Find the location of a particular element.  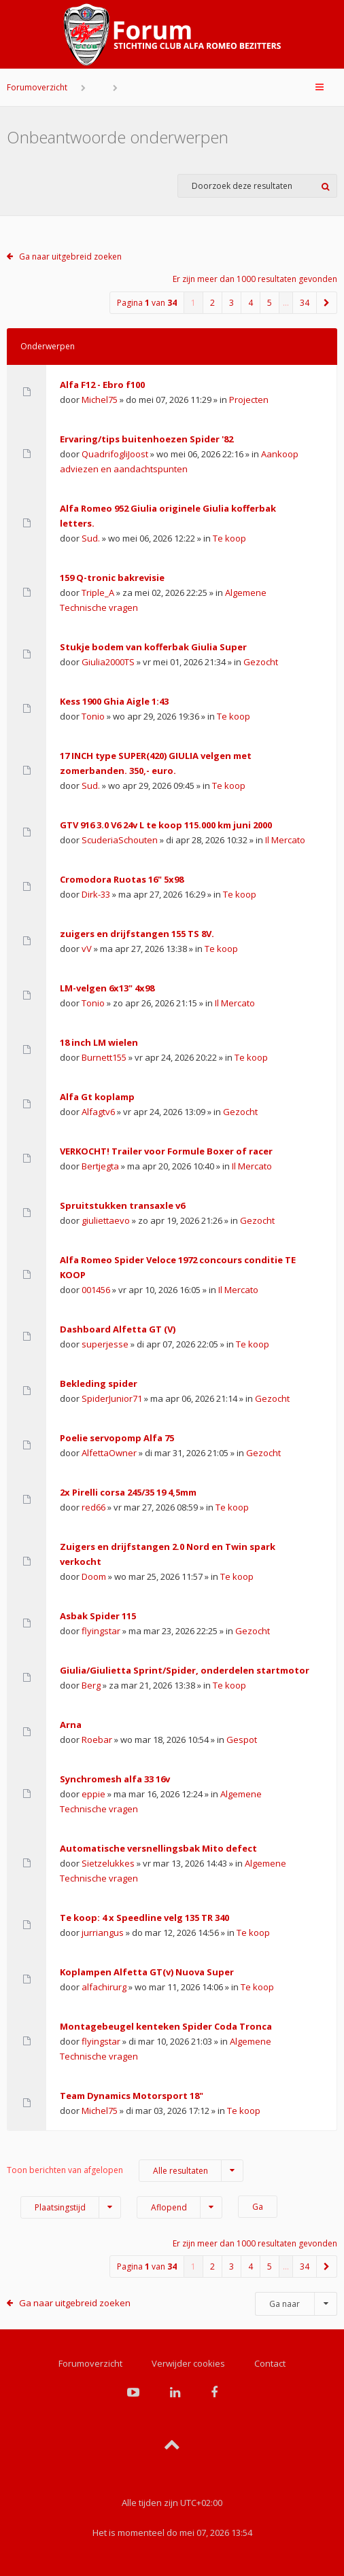

Alfa Gt koplamp is located at coordinates (97, 1097).